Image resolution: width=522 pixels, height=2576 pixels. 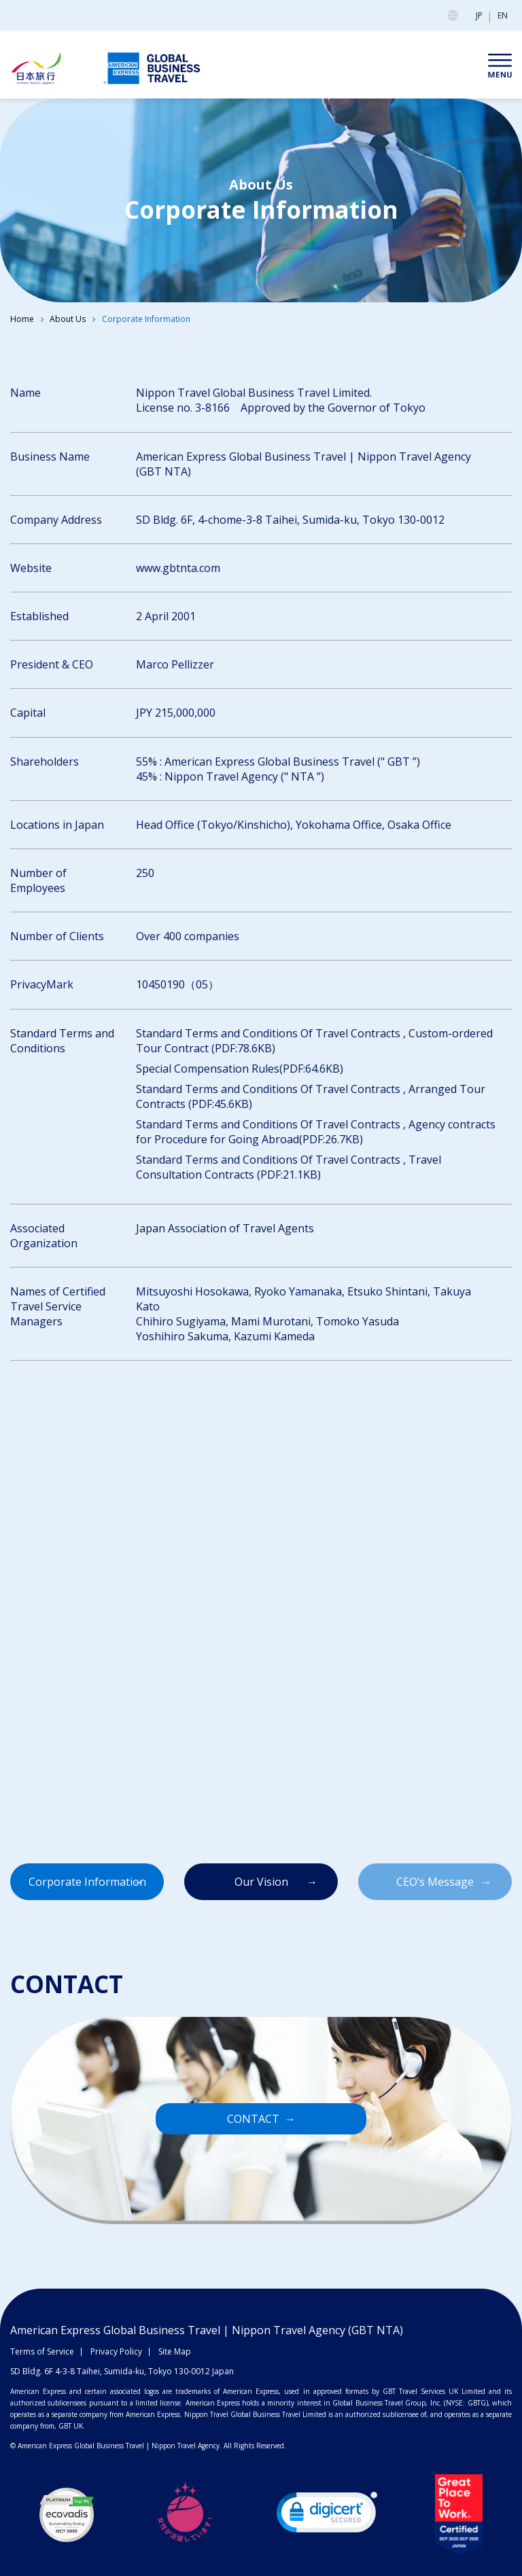 I want to click on Terms of Service, so click(x=42, y=2351).